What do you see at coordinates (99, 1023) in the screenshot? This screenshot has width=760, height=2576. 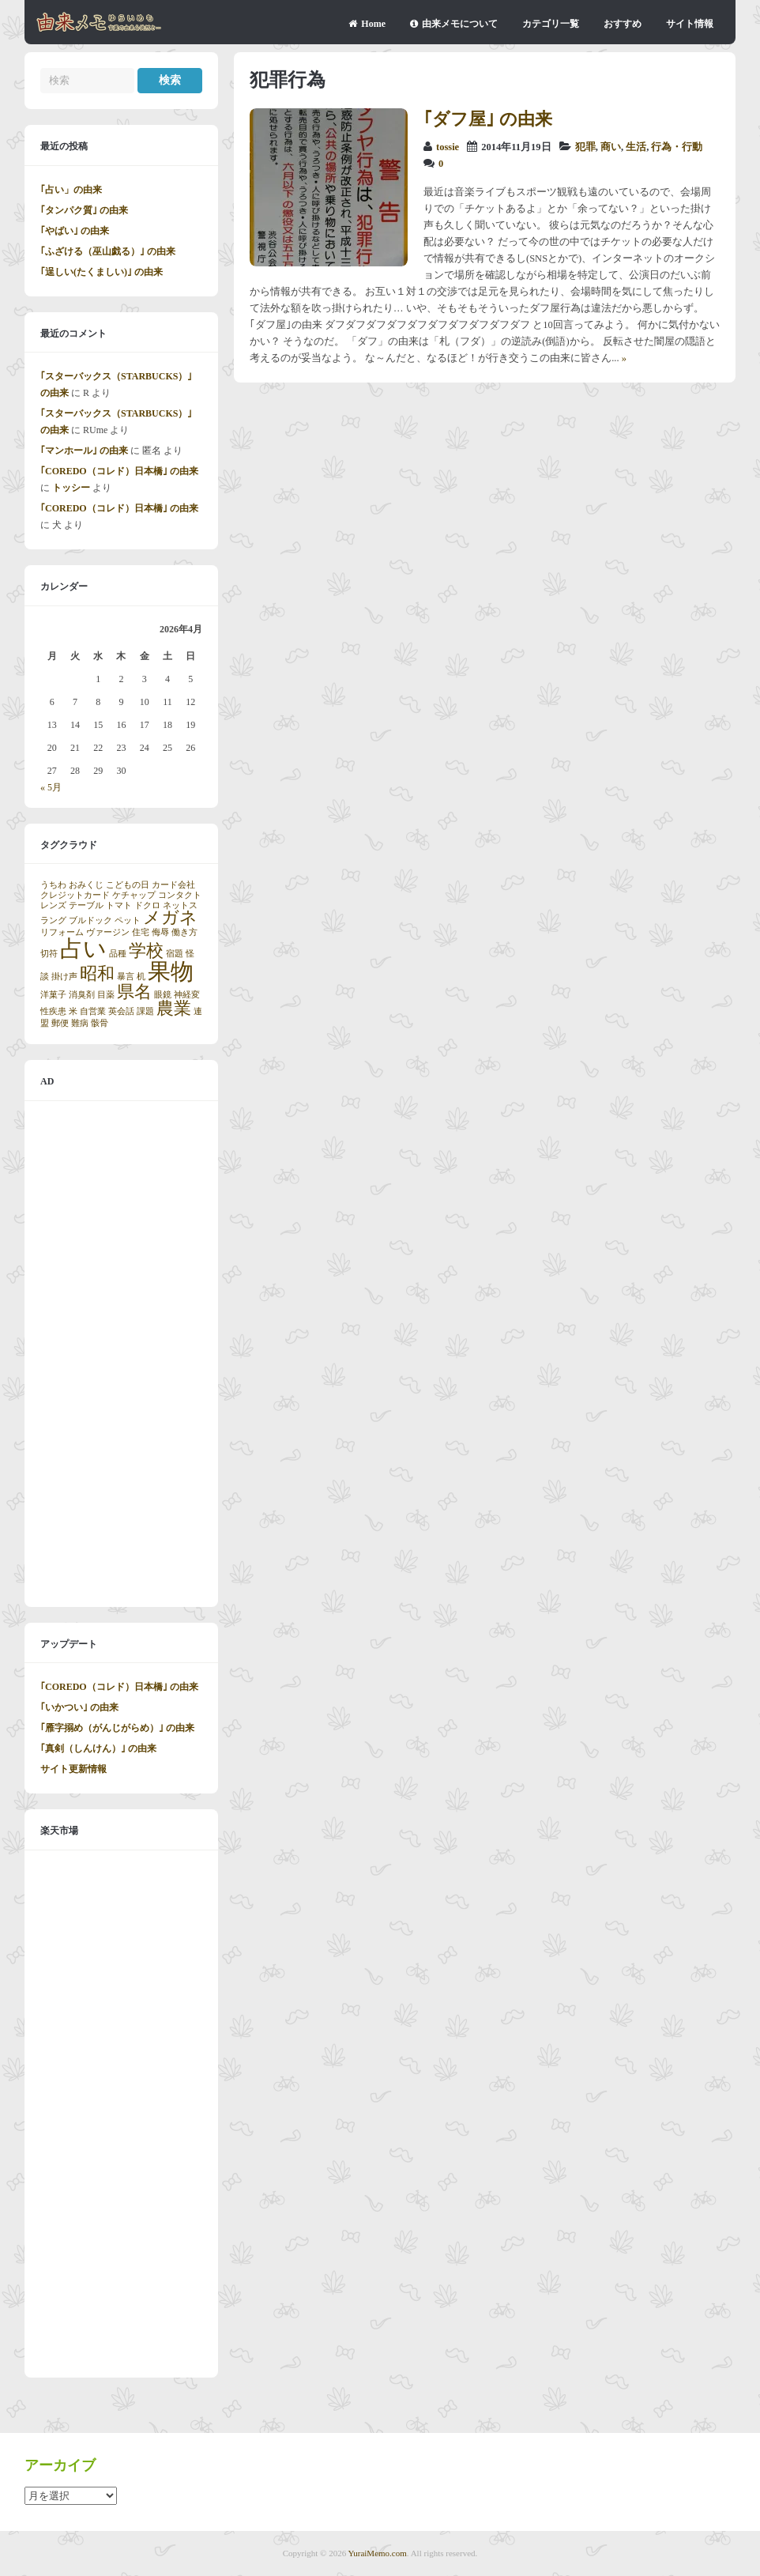 I see `骸骨 [骸骨 (1個の項目)]` at bounding box center [99, 1023].